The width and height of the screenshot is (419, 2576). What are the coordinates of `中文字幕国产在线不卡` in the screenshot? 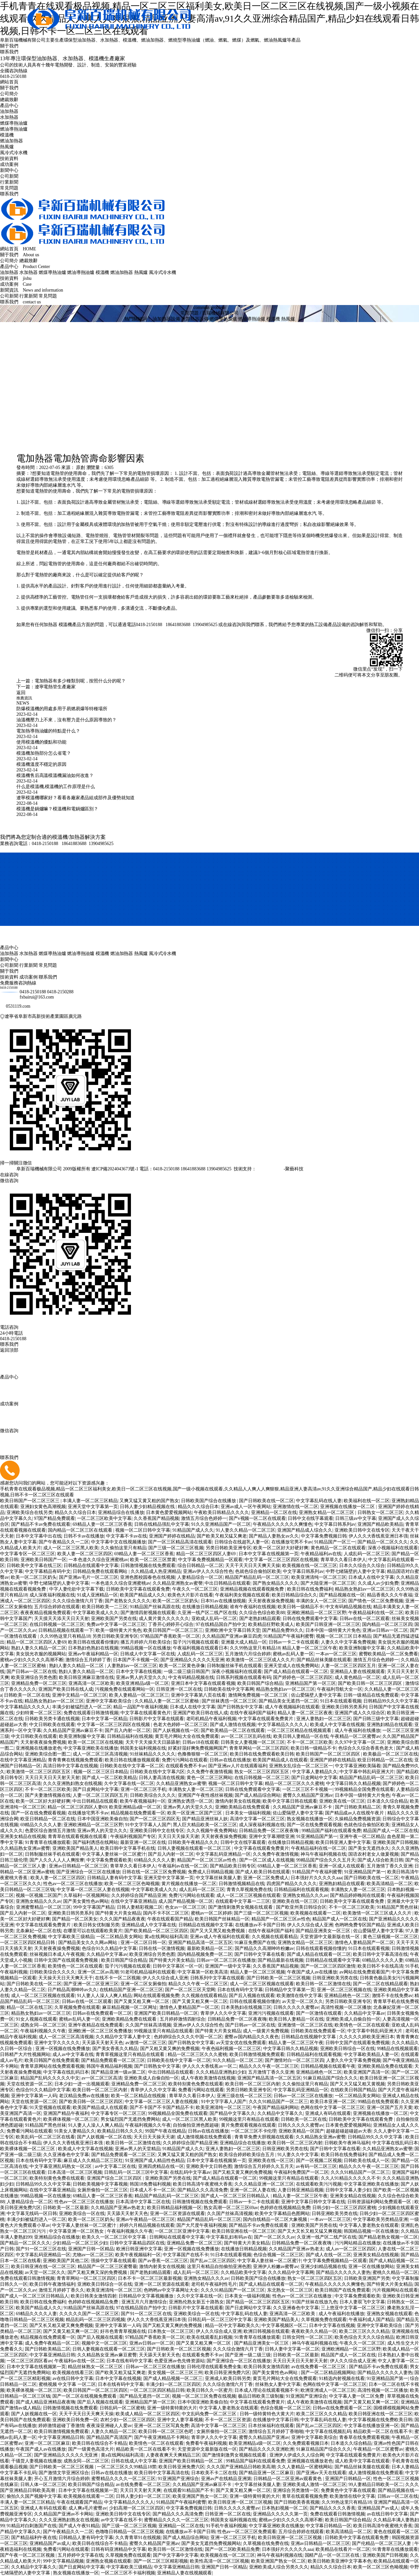 It's located at (185, 2254).